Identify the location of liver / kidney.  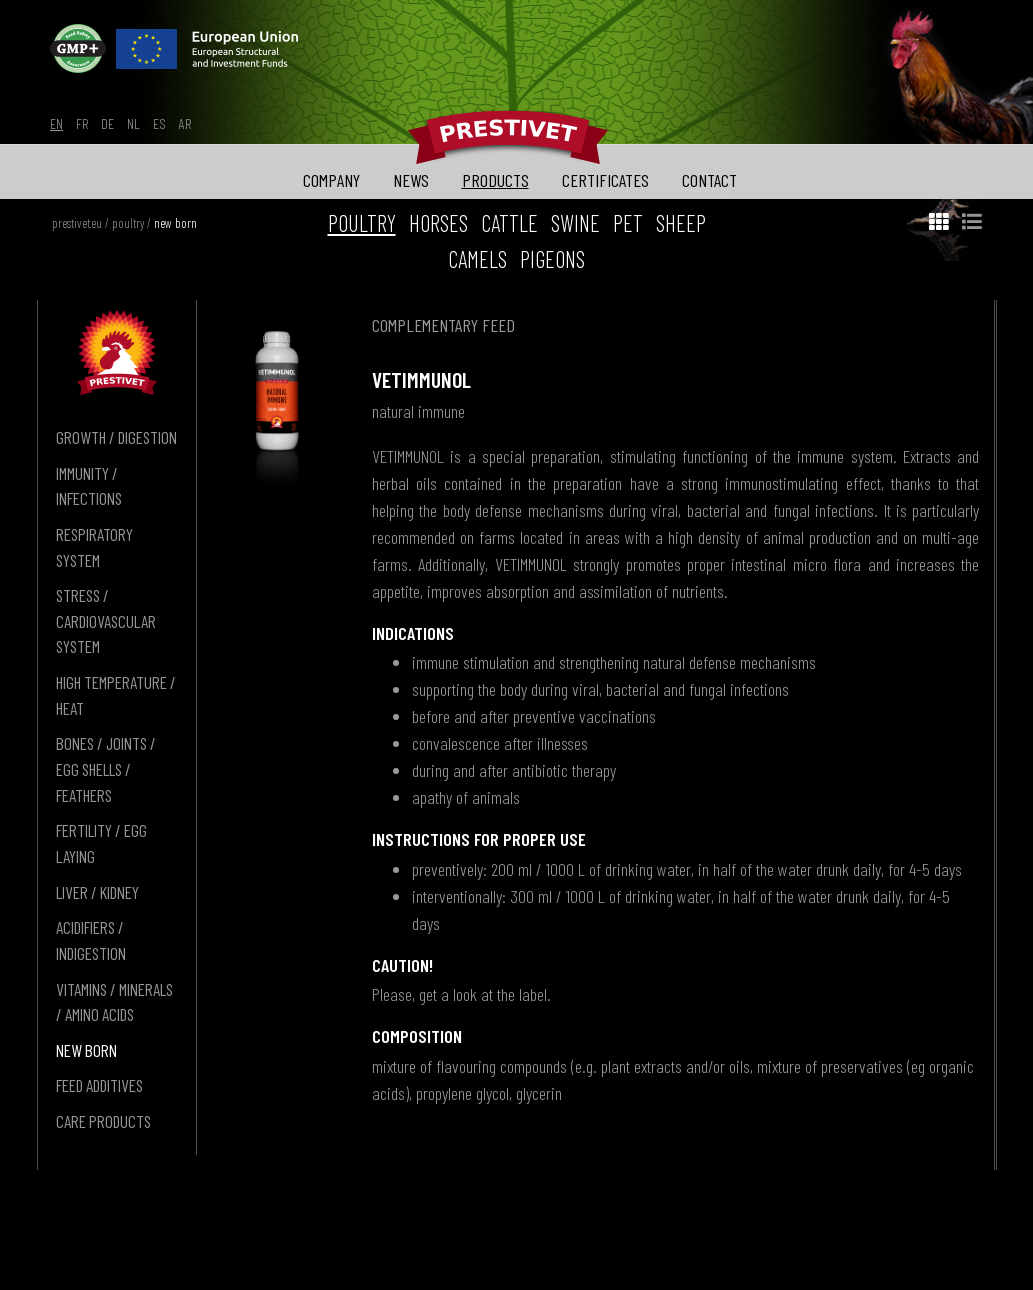
(97, 892).